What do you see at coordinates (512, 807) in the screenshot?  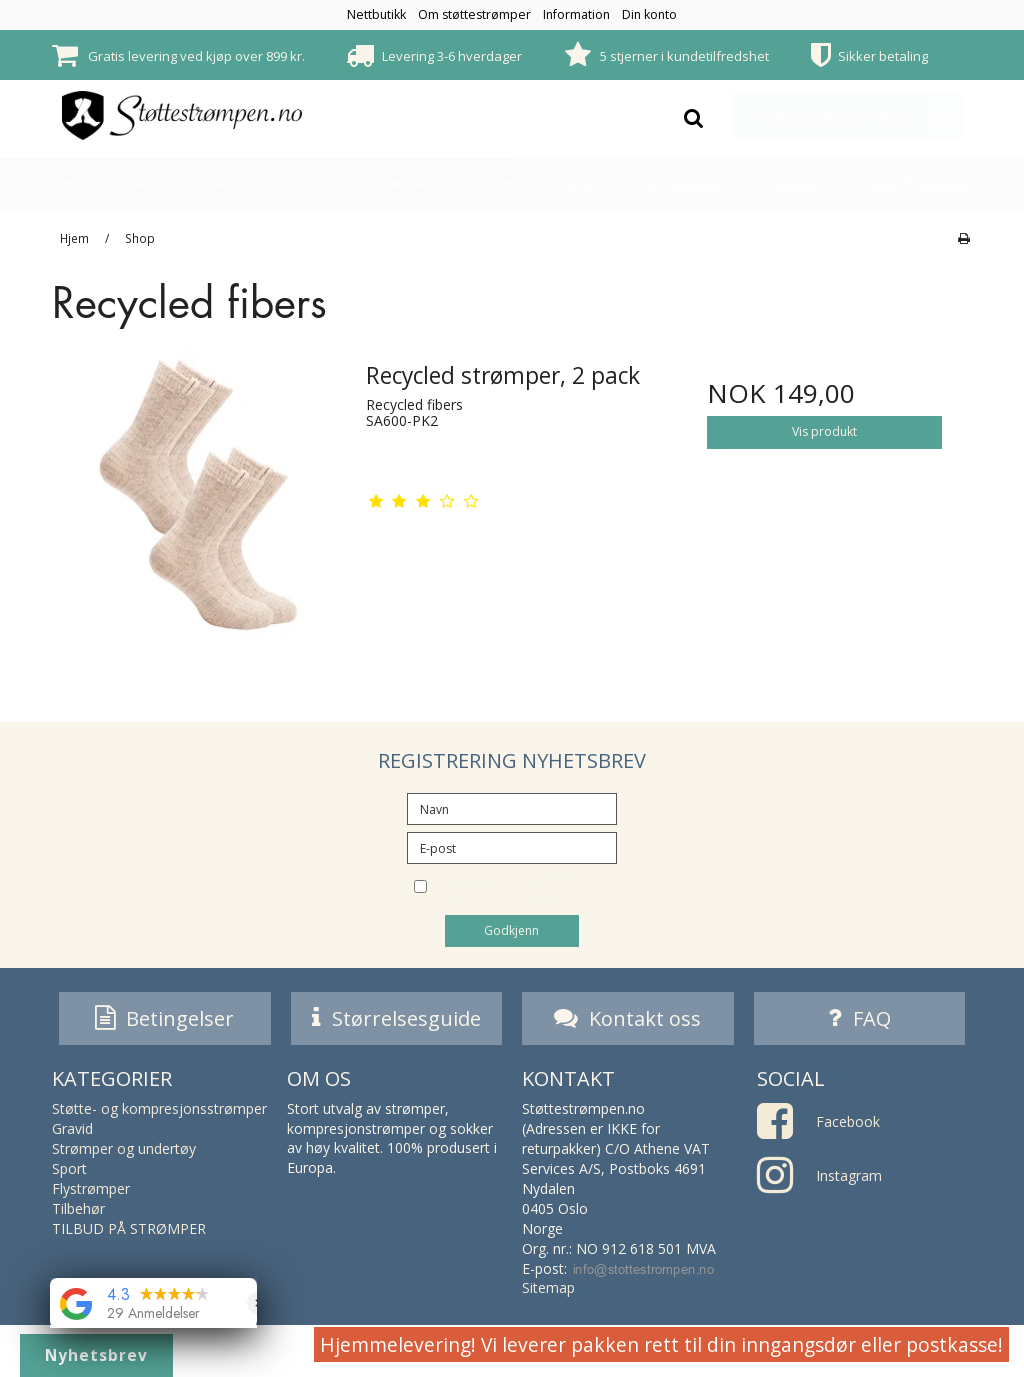 I see `[Navn]` at bounding box center [512, 807].